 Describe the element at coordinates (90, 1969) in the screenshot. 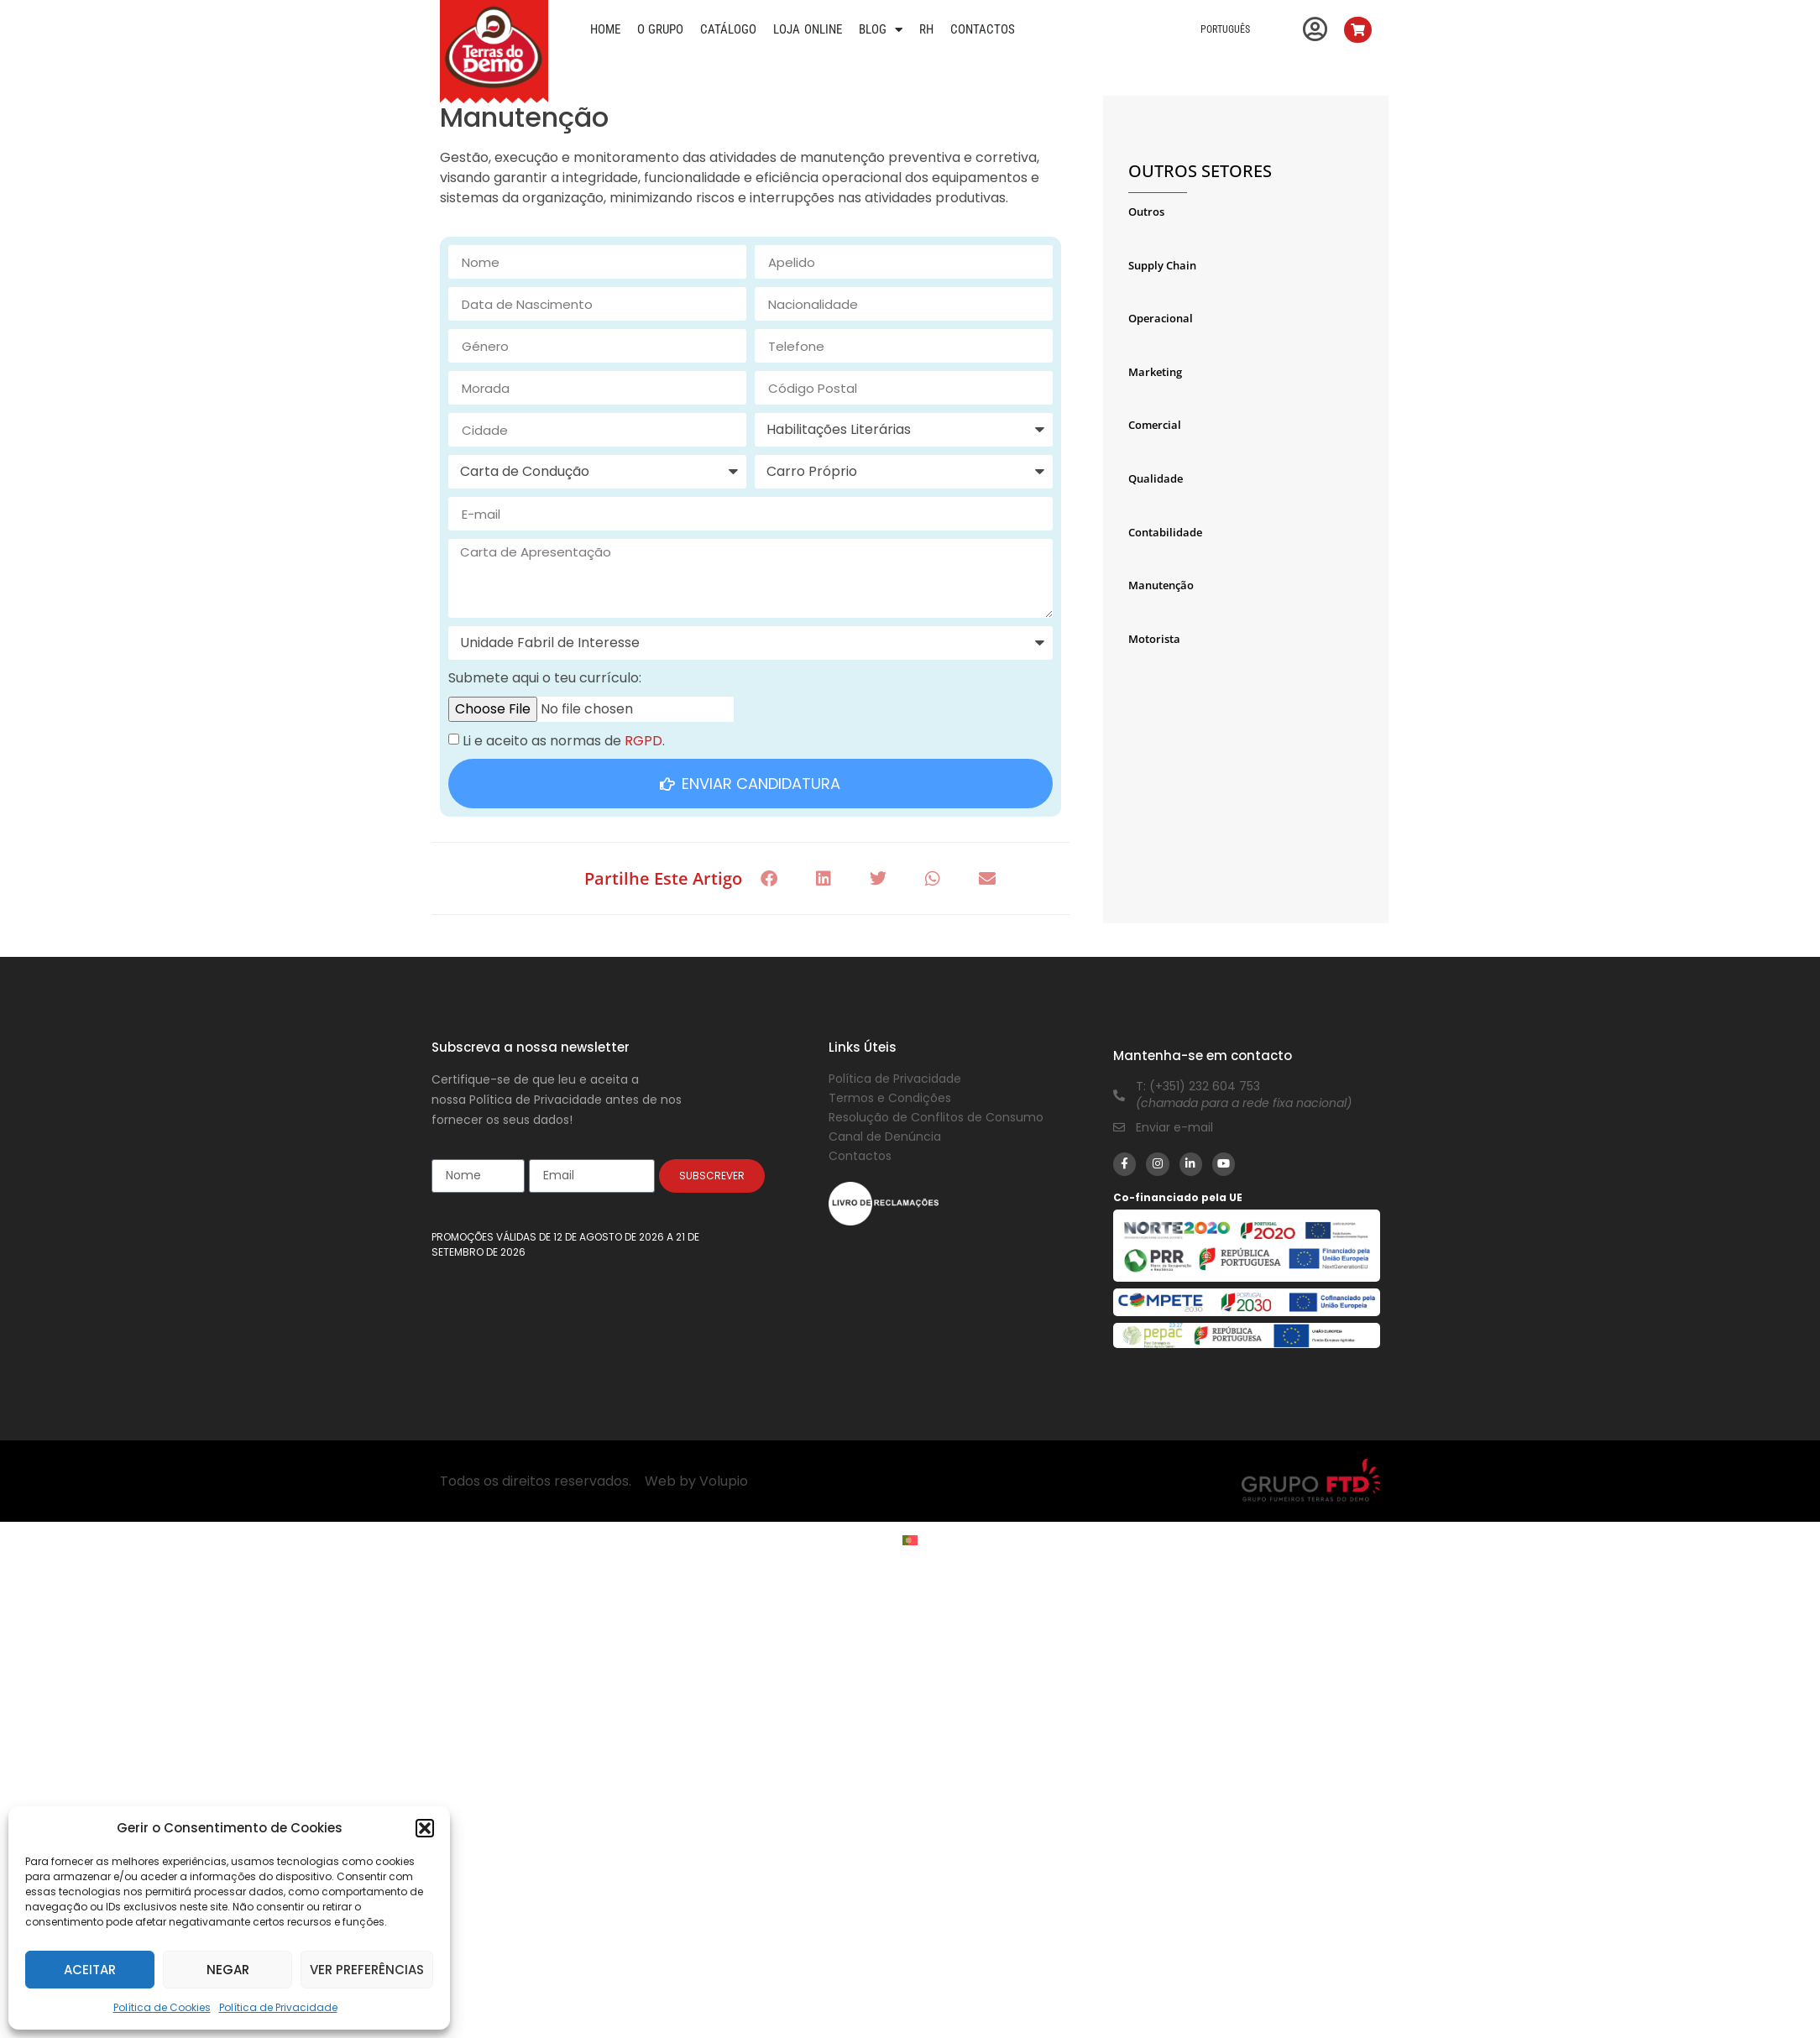

I see `Aceitar` at that location.